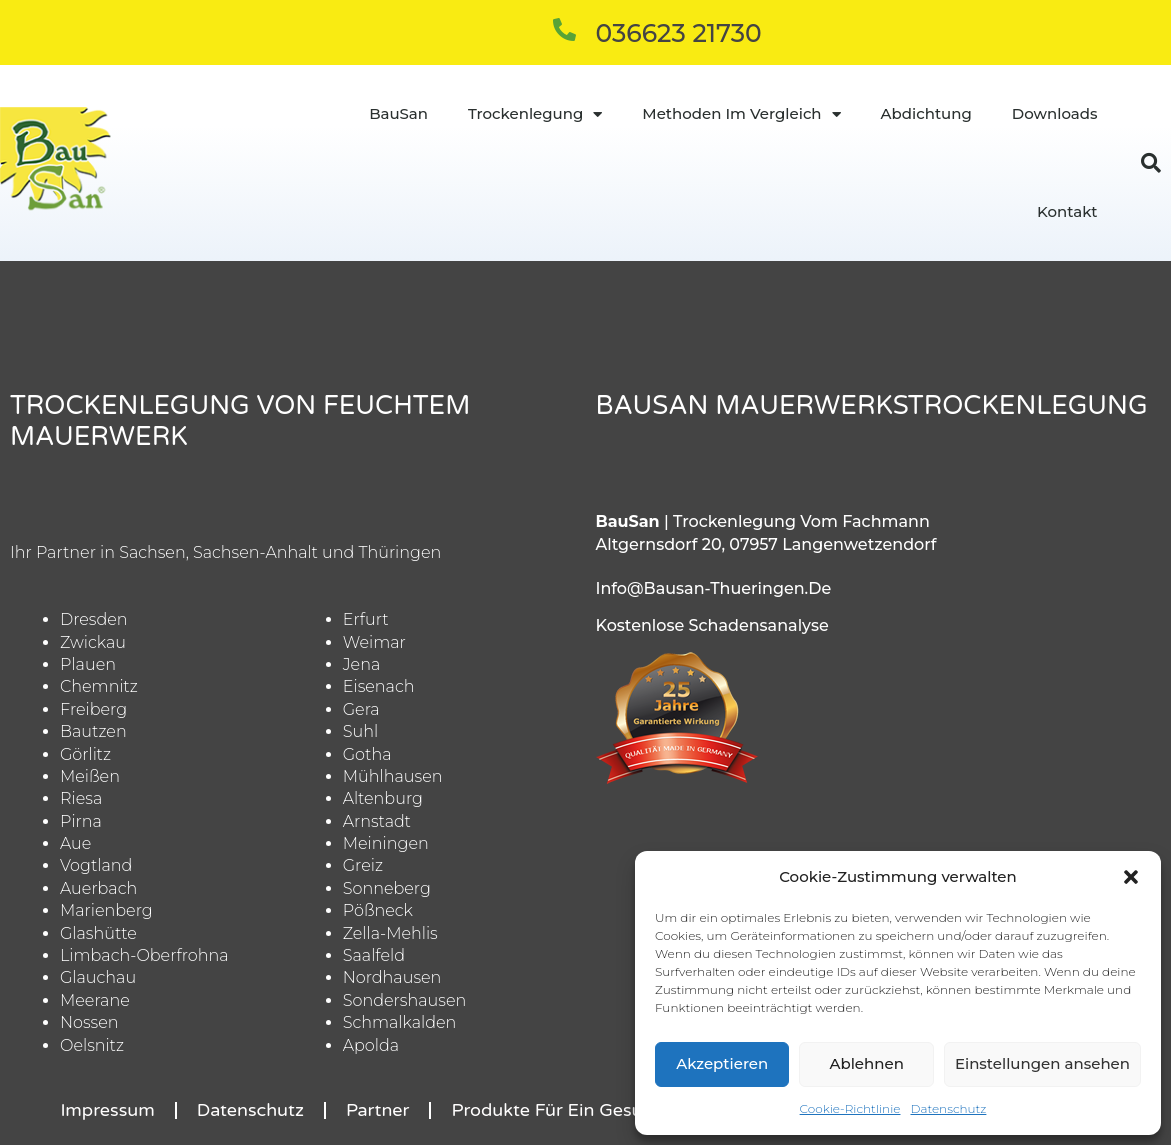 This screenshot has width=1171, height=1145. Describe the element at coordinates (98, 977) in the screenshot. I see `Glauchau` at that location.